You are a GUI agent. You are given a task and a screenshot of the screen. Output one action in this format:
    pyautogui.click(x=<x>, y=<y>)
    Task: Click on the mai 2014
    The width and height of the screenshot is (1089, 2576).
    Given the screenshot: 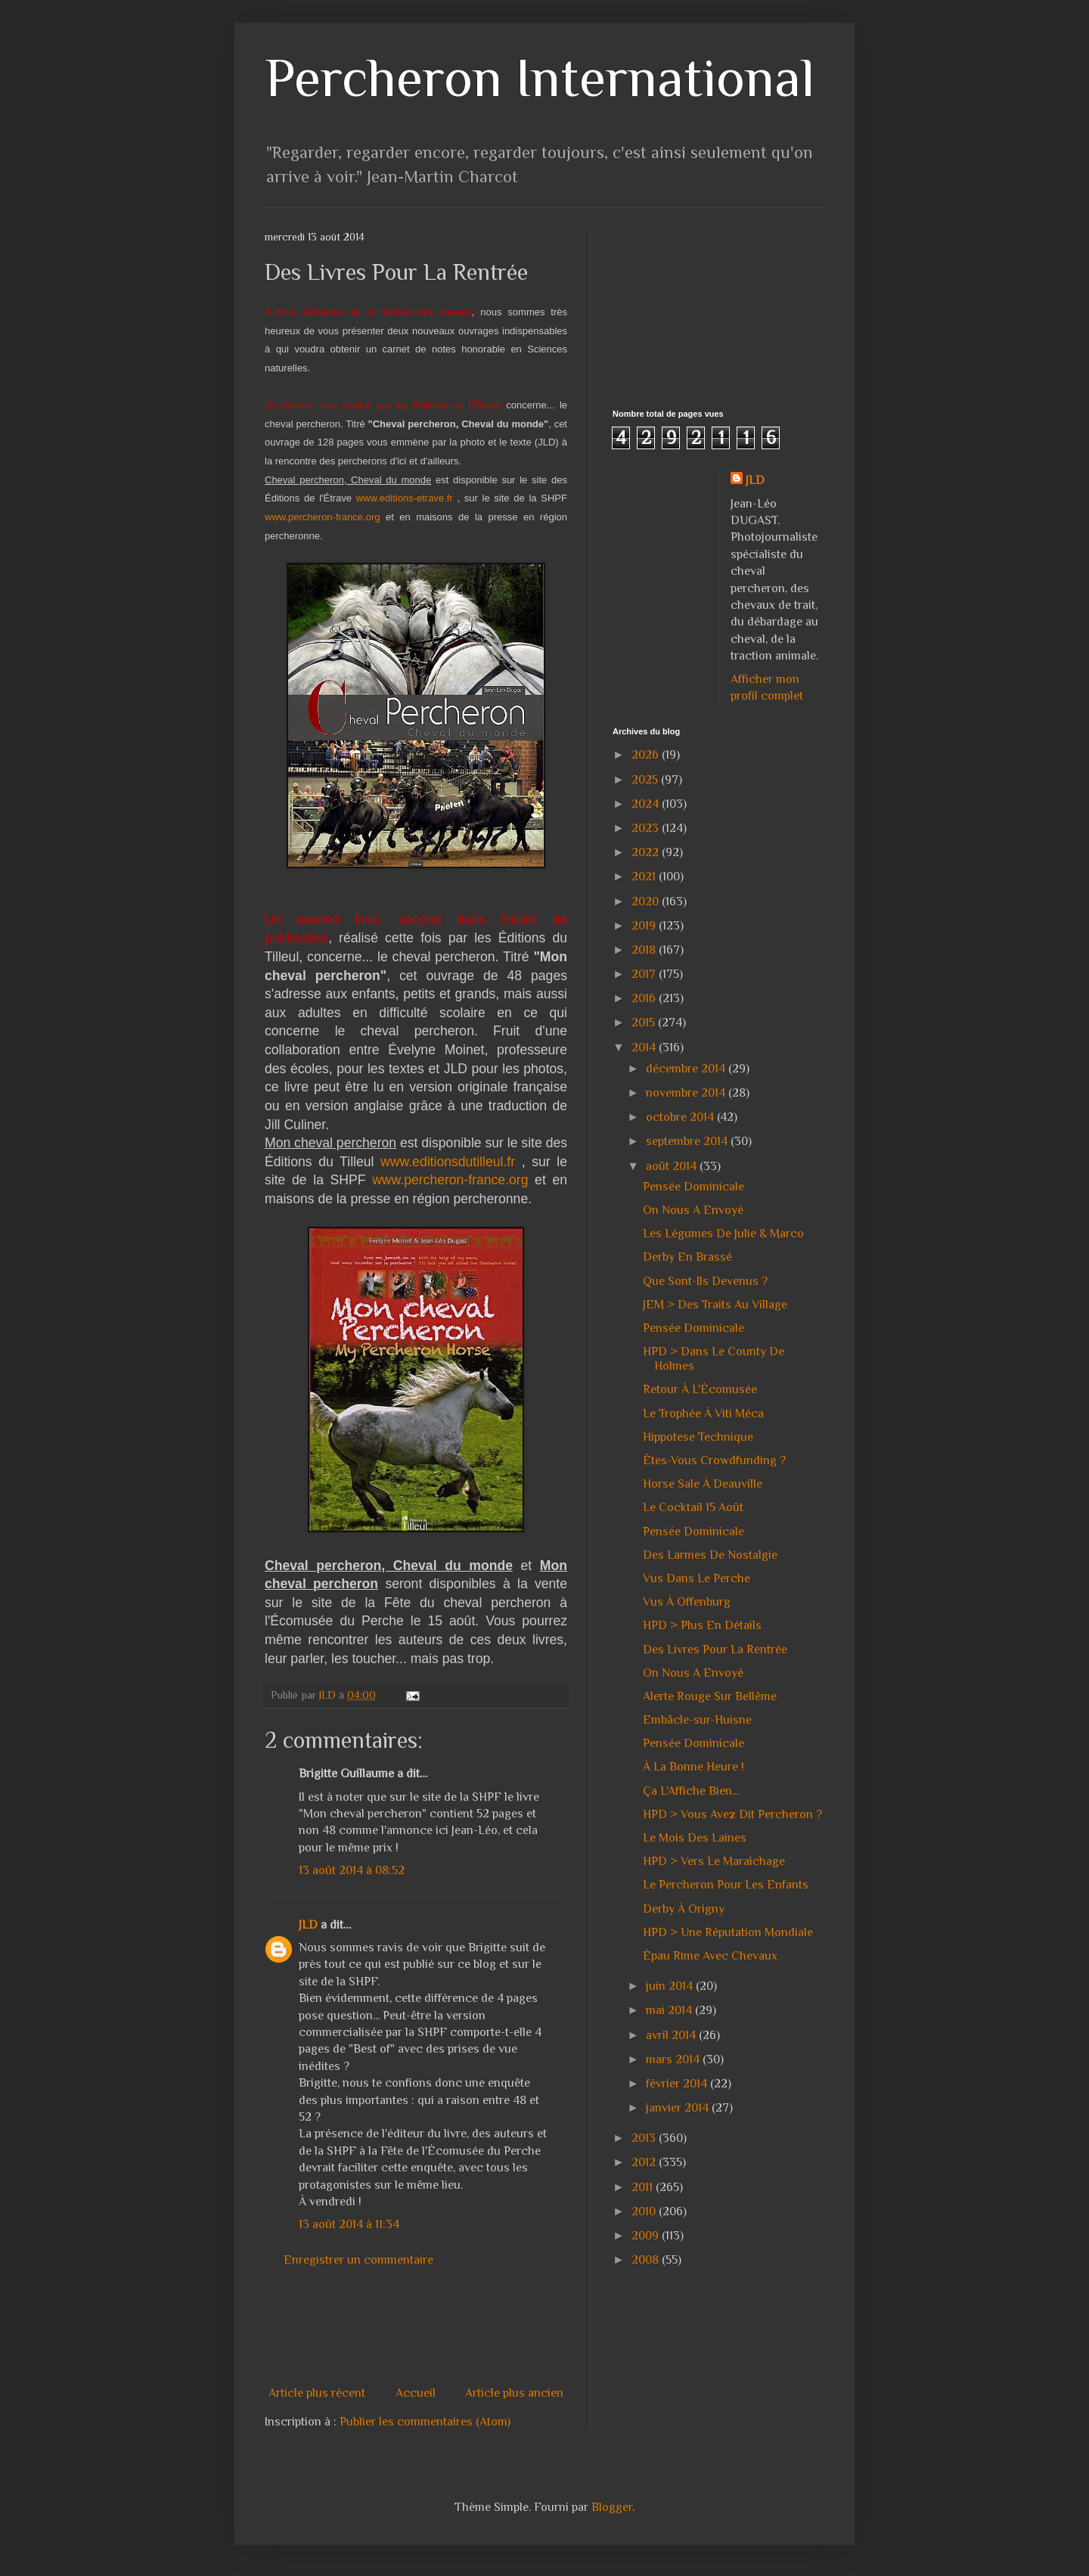 What is the action you would take?
    pyautogui.click(x=670, y=2010)
    